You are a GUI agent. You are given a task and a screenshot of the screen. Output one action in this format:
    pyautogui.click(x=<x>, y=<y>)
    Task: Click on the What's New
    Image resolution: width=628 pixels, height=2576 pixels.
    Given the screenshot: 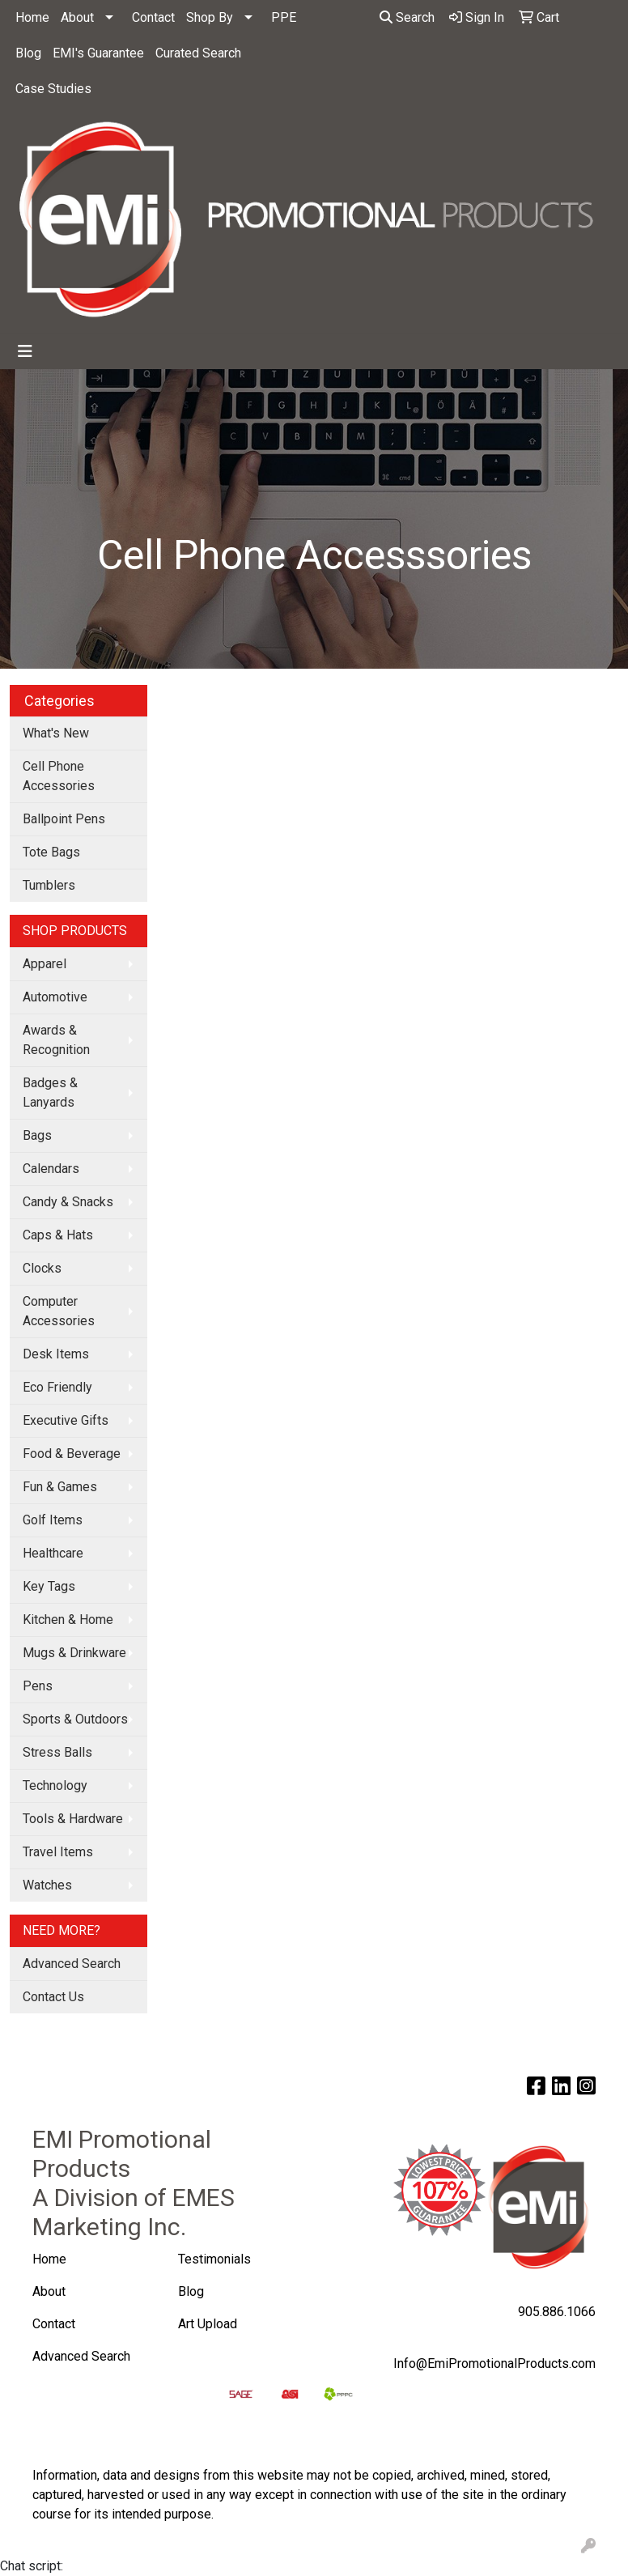 What is the action you would take?
    pyautogui.click(x=56, y=733)
    